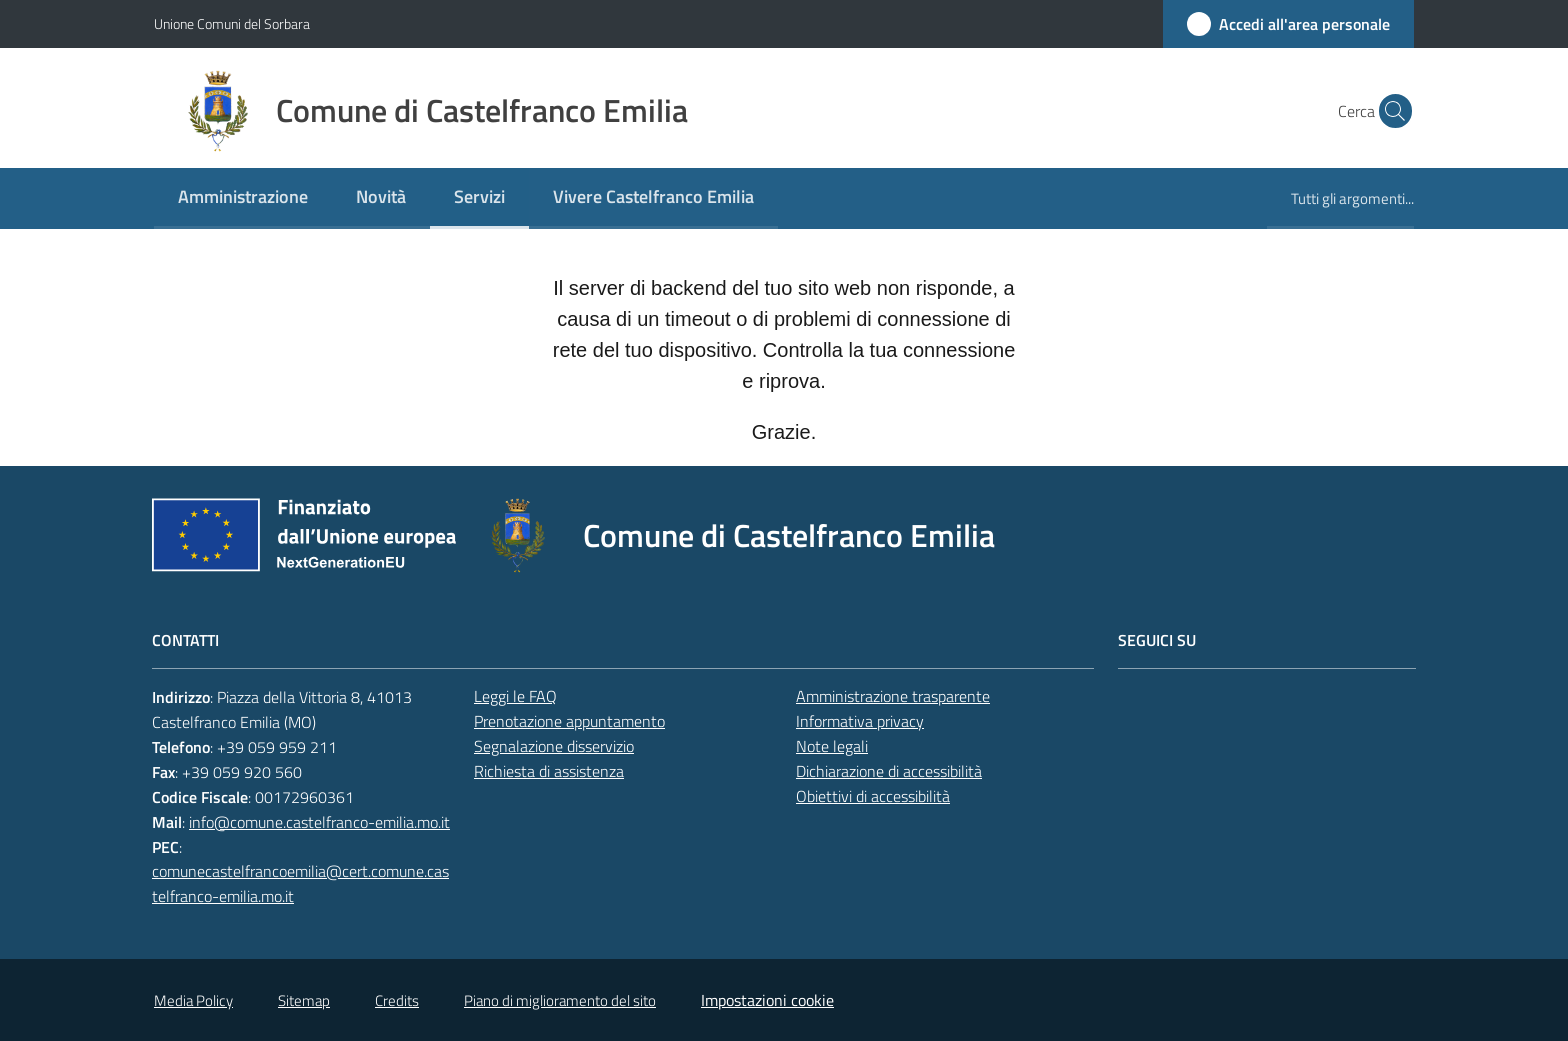 This screenshot has width=1568, height=1041. What do you see at coordinates (832, 746) in the screenshot?
I see `Note legali` at bounding box center [832, 746].